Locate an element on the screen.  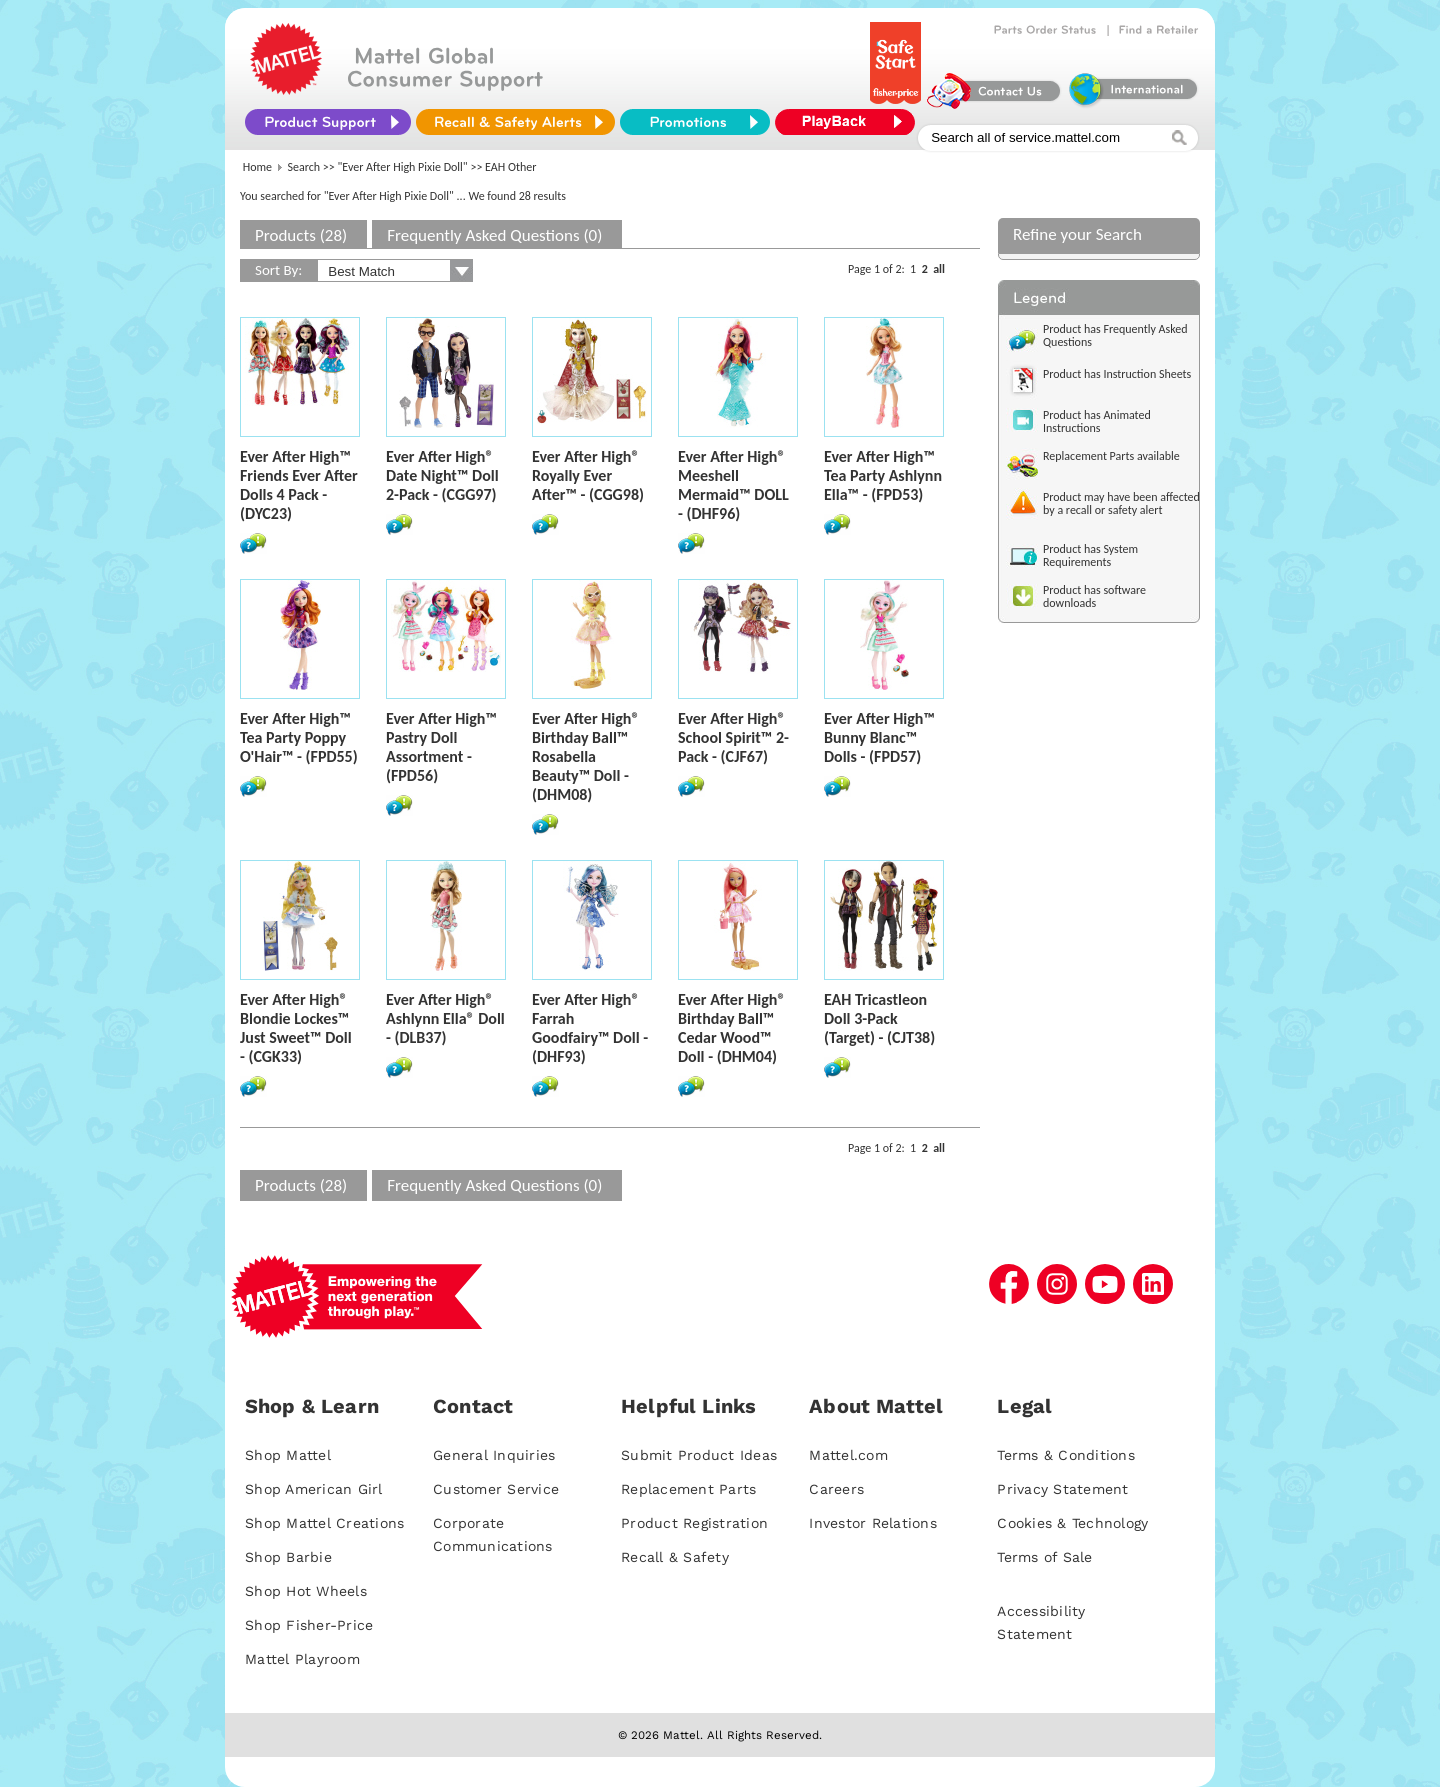
Ever After High® Birthday Ball™ Cedar Wood™ Doll - (DHM04) is located at coordinates (732, 1028).